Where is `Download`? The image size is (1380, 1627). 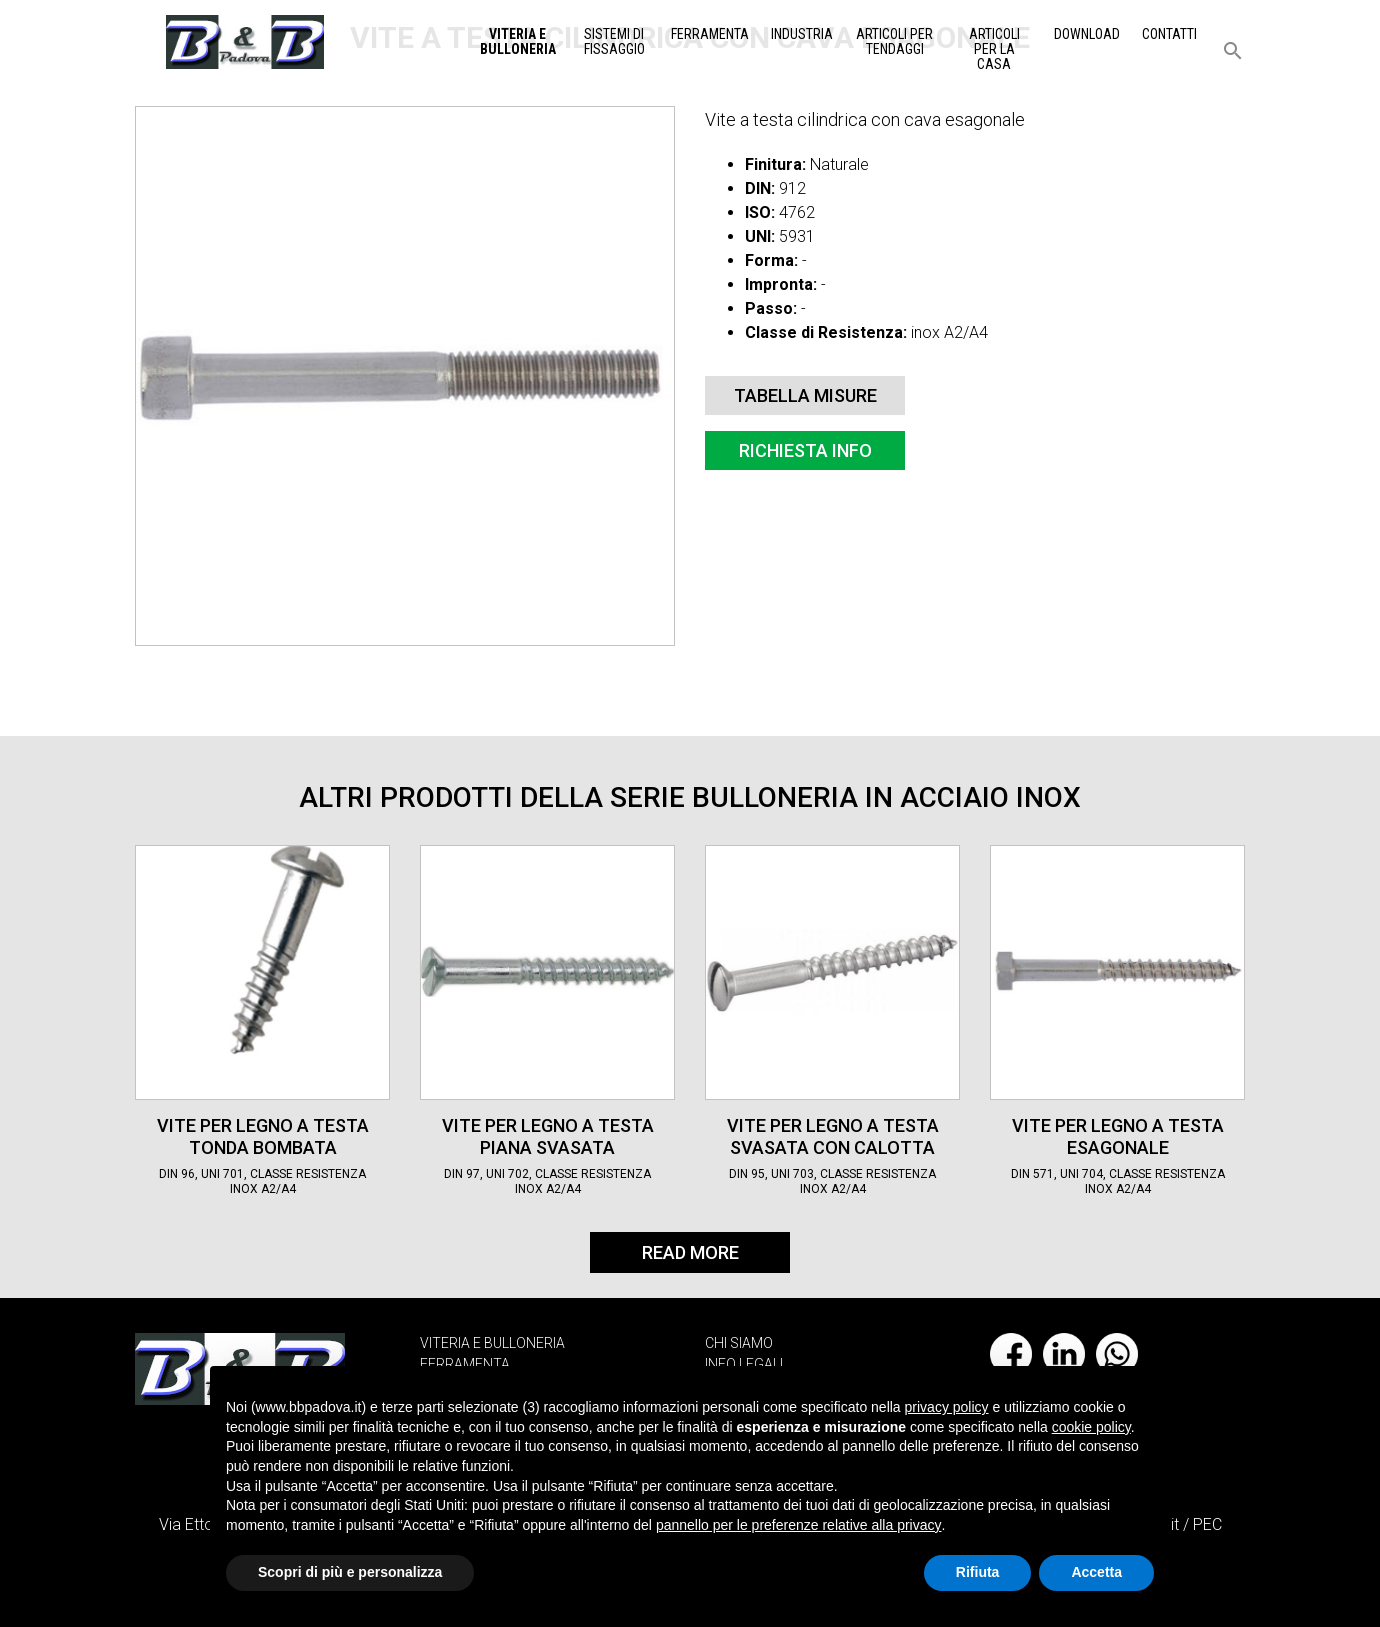
Download is located at coordinates (1087, 34).